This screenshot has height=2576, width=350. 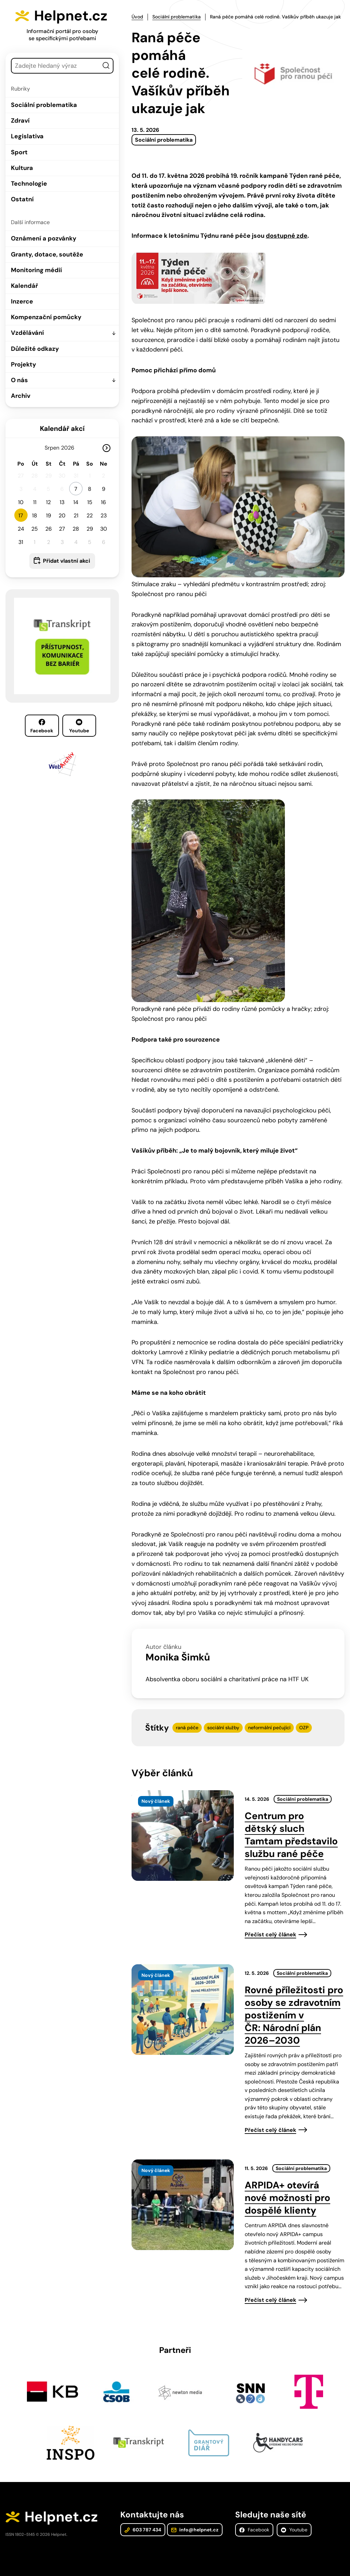 I want to click on Úvod, so click(x=137, y=17).